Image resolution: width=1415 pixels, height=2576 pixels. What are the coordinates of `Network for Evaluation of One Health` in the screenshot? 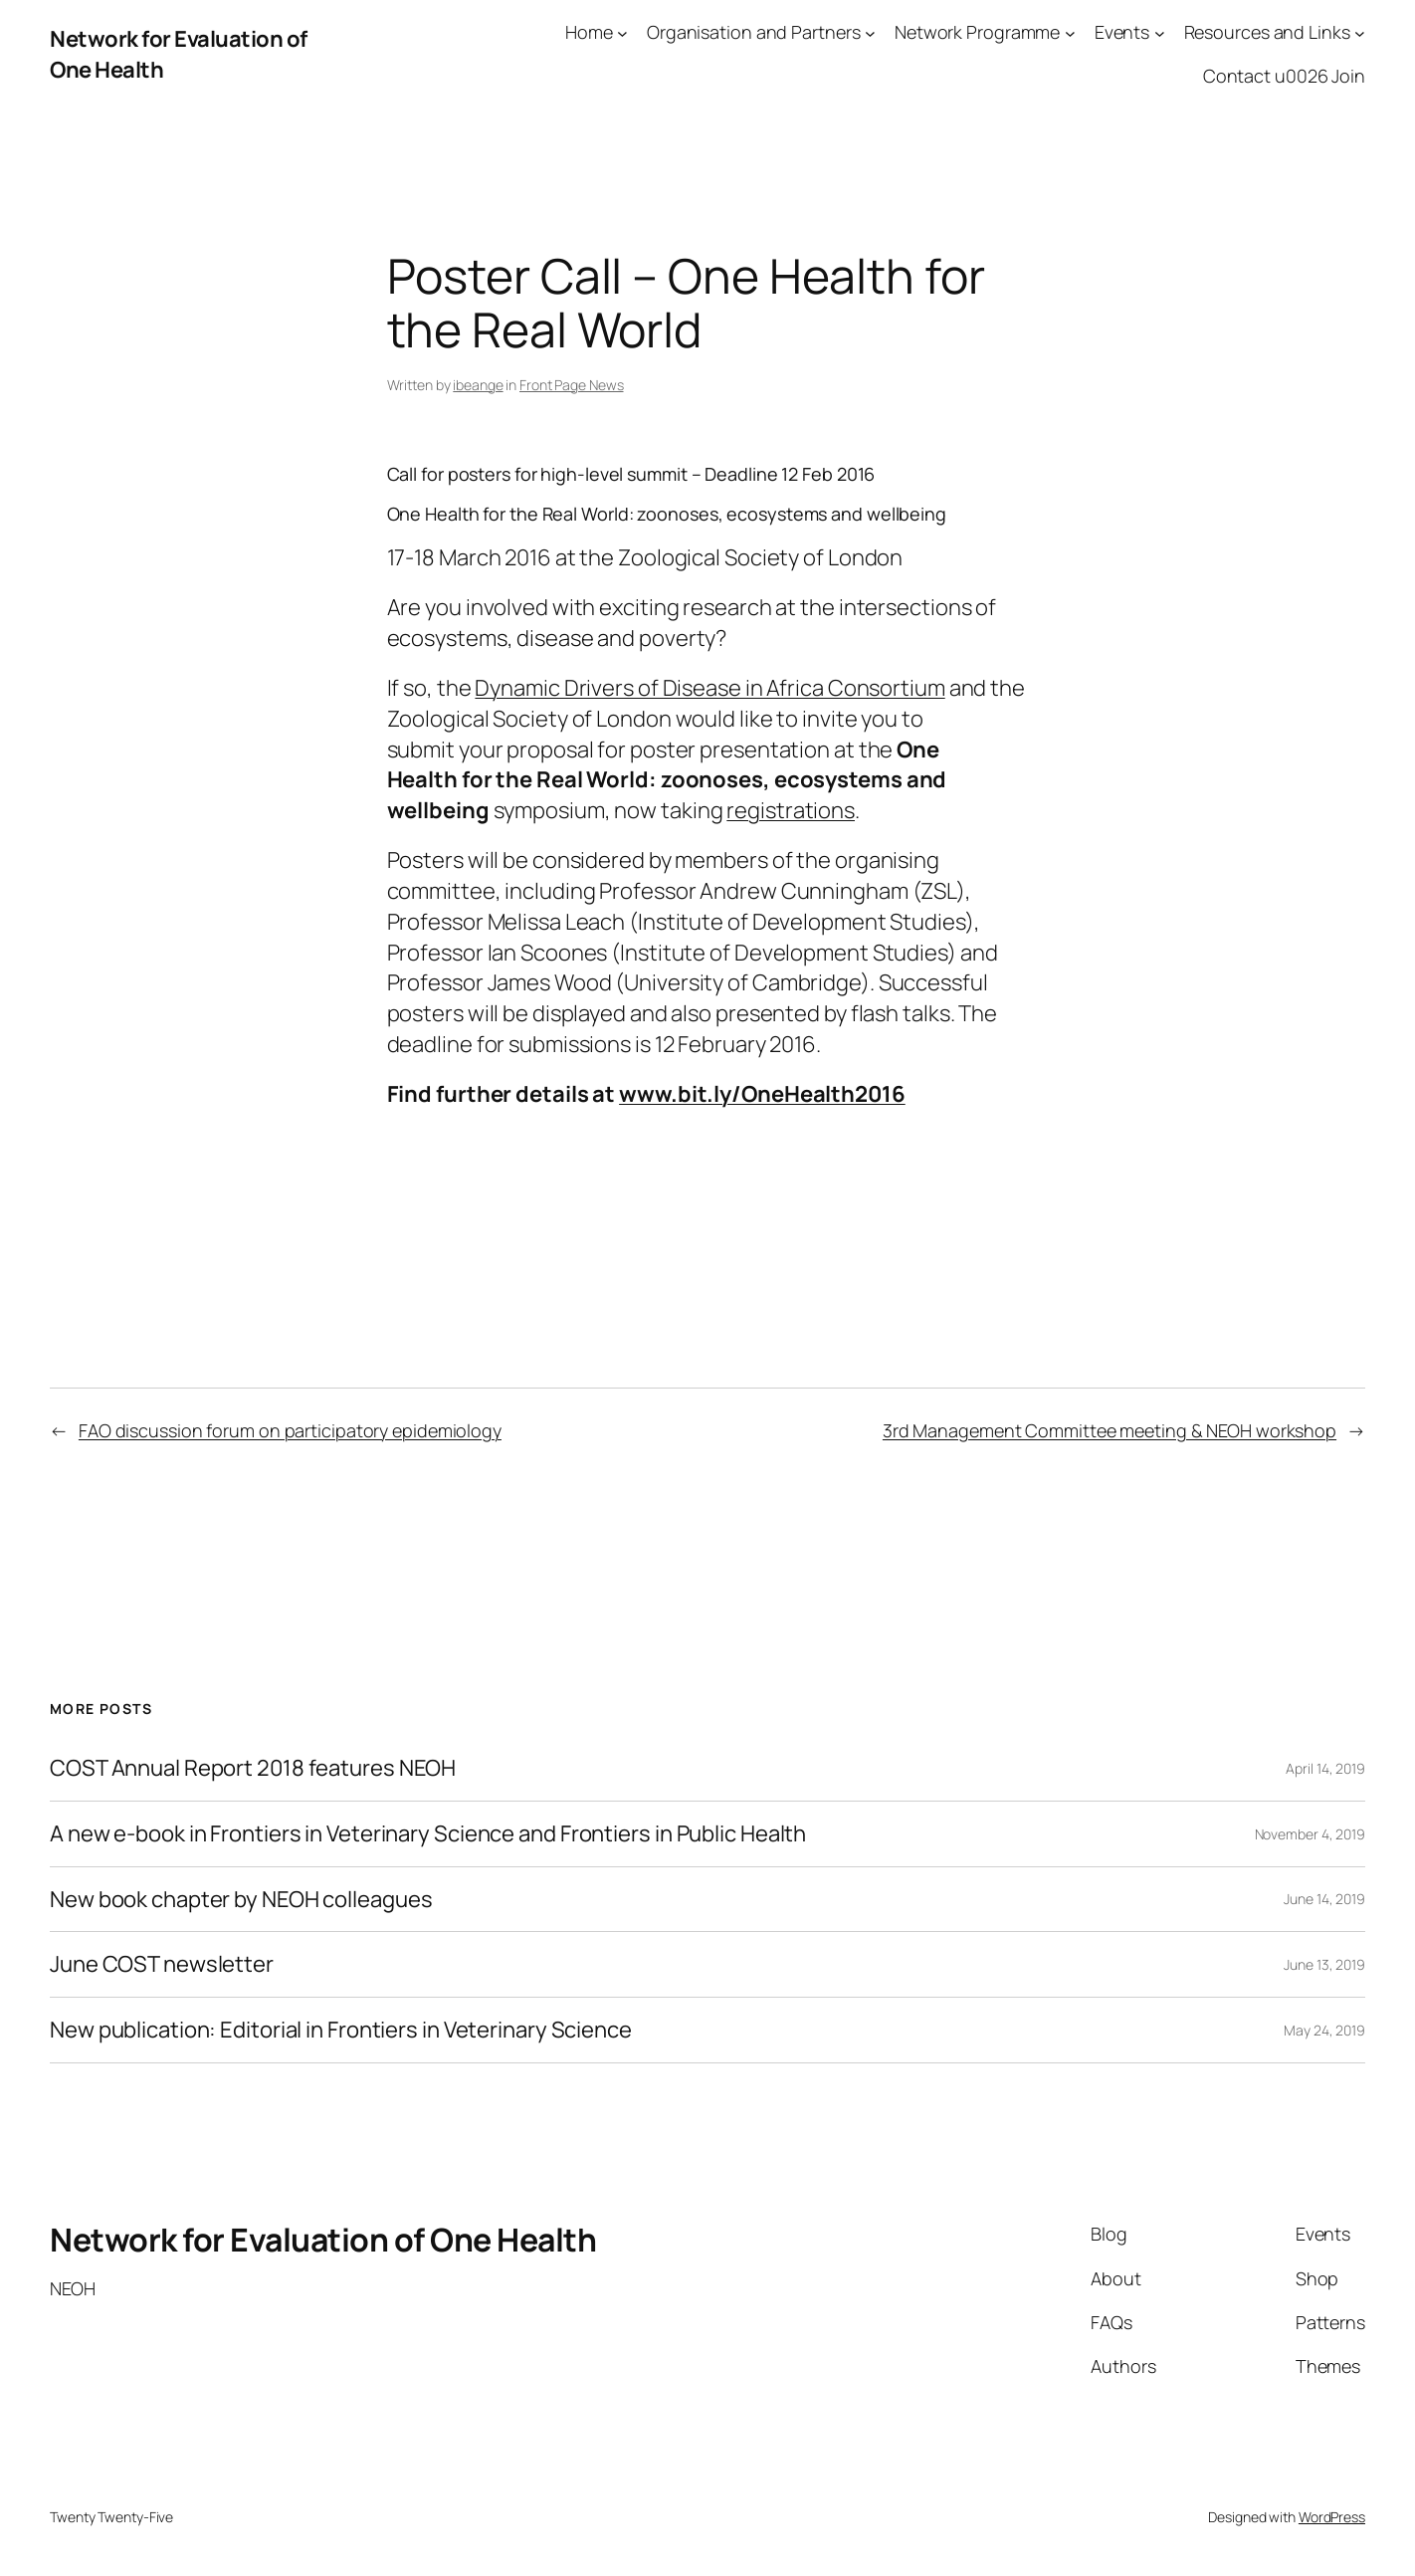 It's located at (323, 2239).